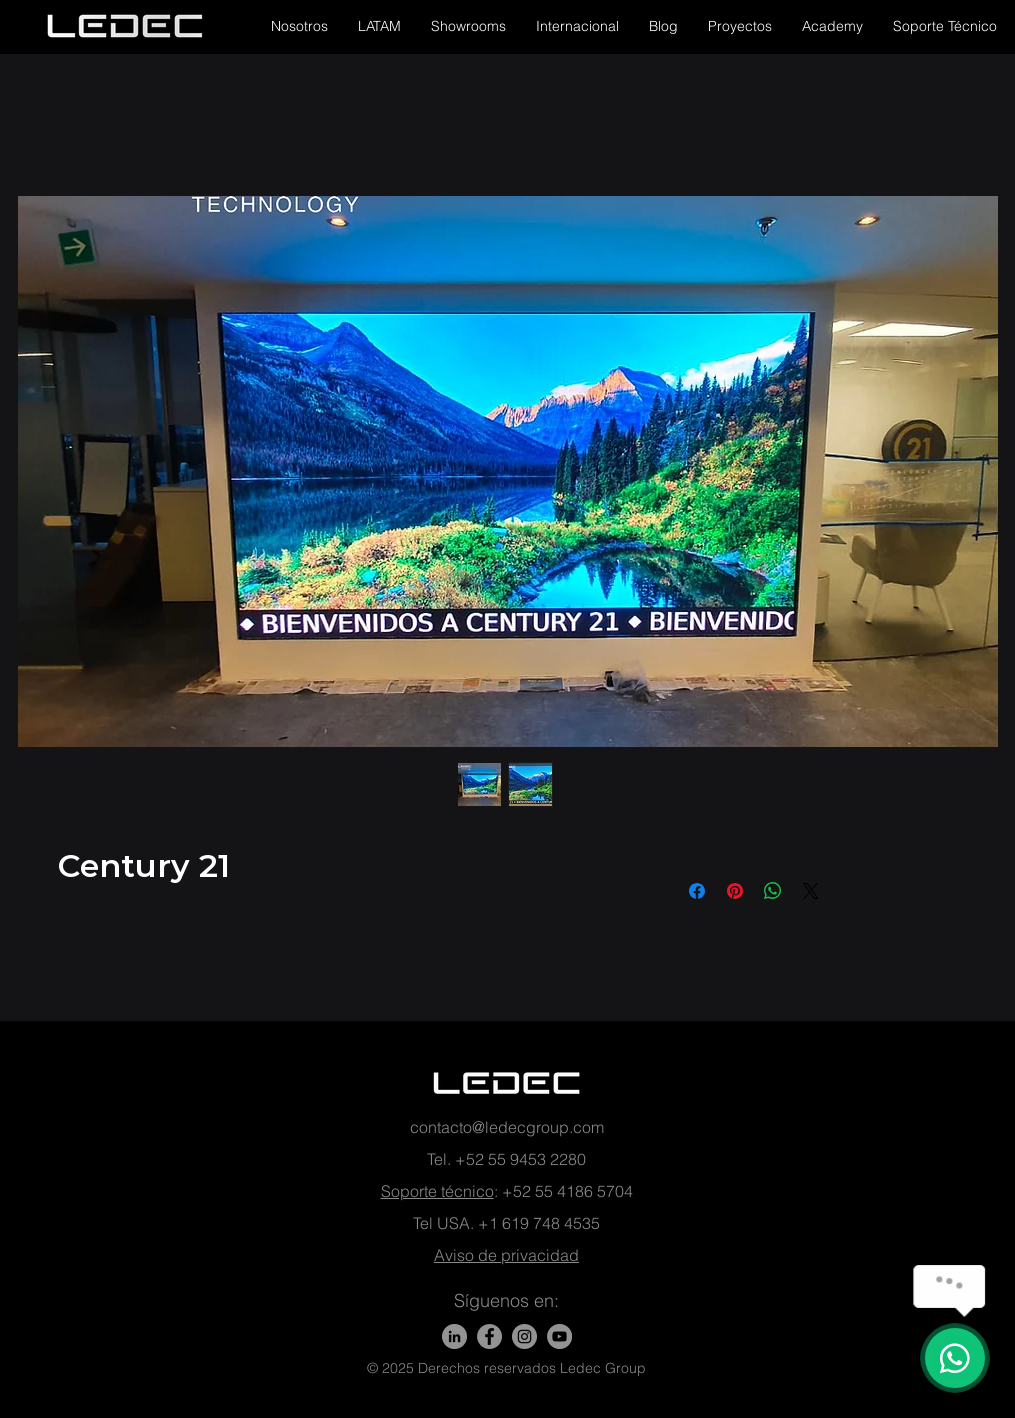 The height and width of the screenshot is (1418, 1015). What do you see at coordinates (299, 26) in the screenshot?
I see `[button]` at bounding box center [299, 26].